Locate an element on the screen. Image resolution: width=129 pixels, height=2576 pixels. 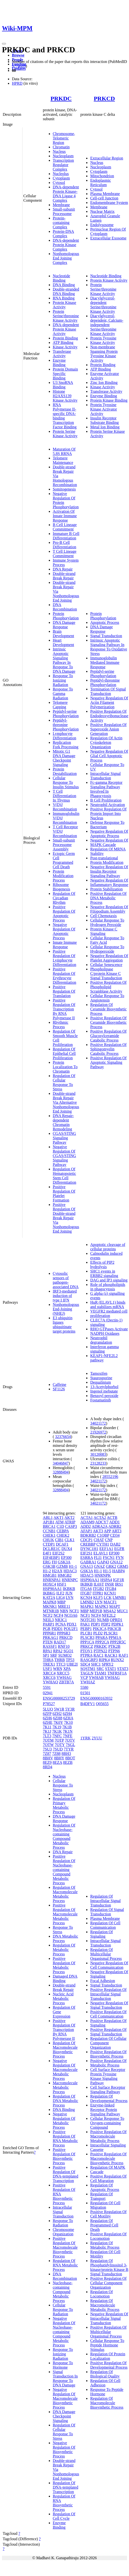
Regulation Of Ceramide Biosynthetic Process is located at coordinates (108, 1009).